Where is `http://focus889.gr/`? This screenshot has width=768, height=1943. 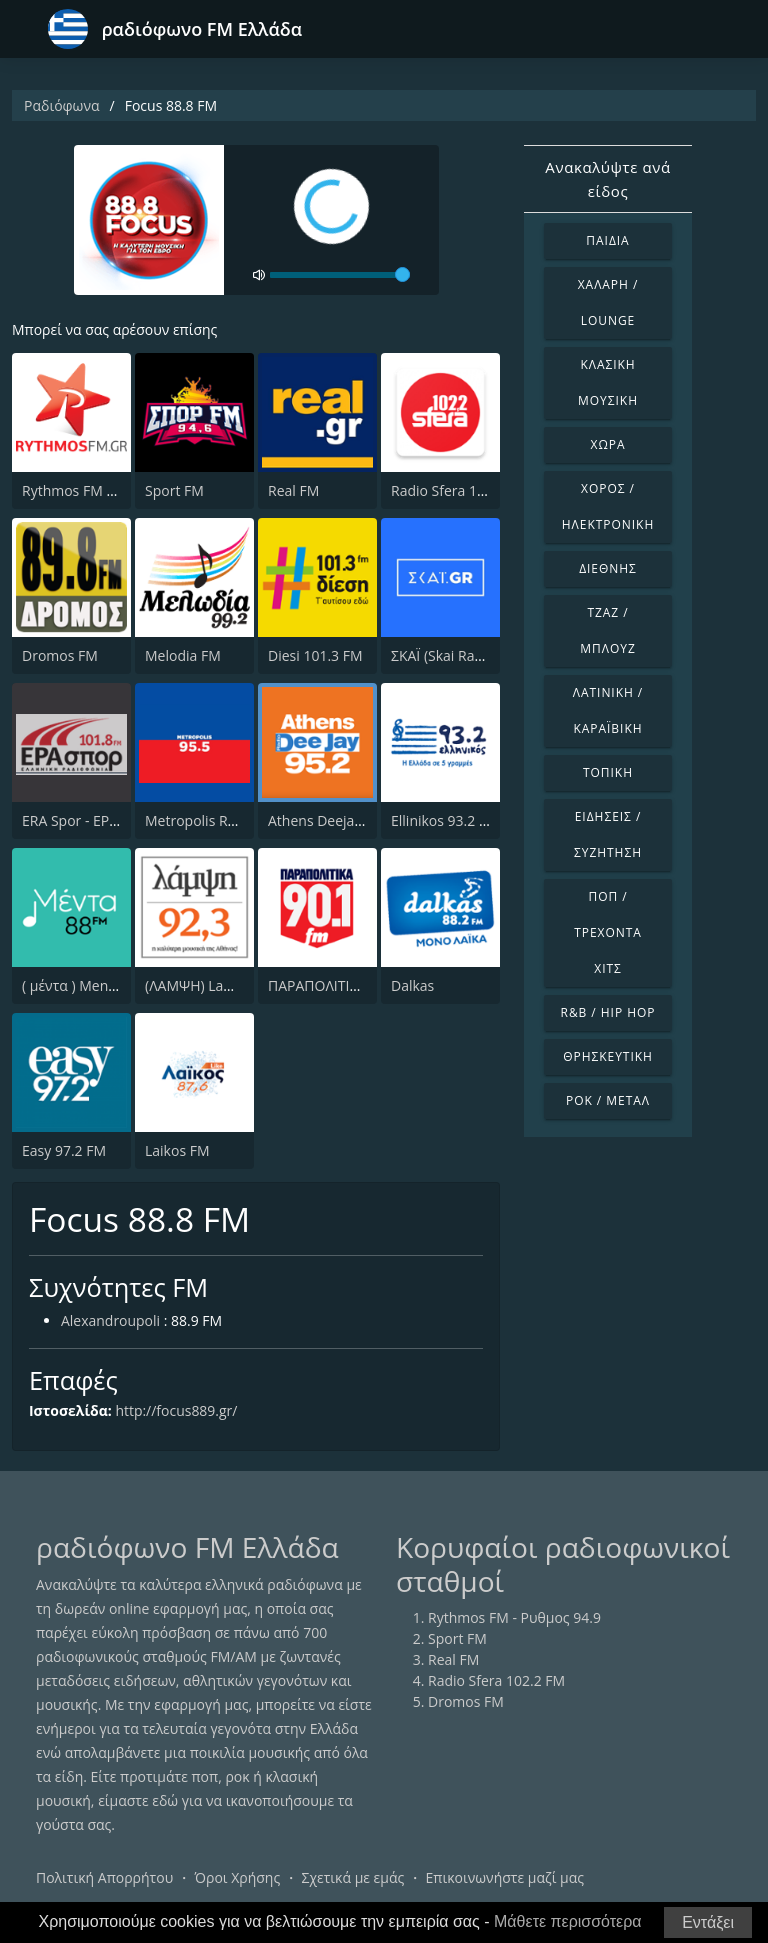
http://focus889.gr/ is located at coordinates (177, 1410).